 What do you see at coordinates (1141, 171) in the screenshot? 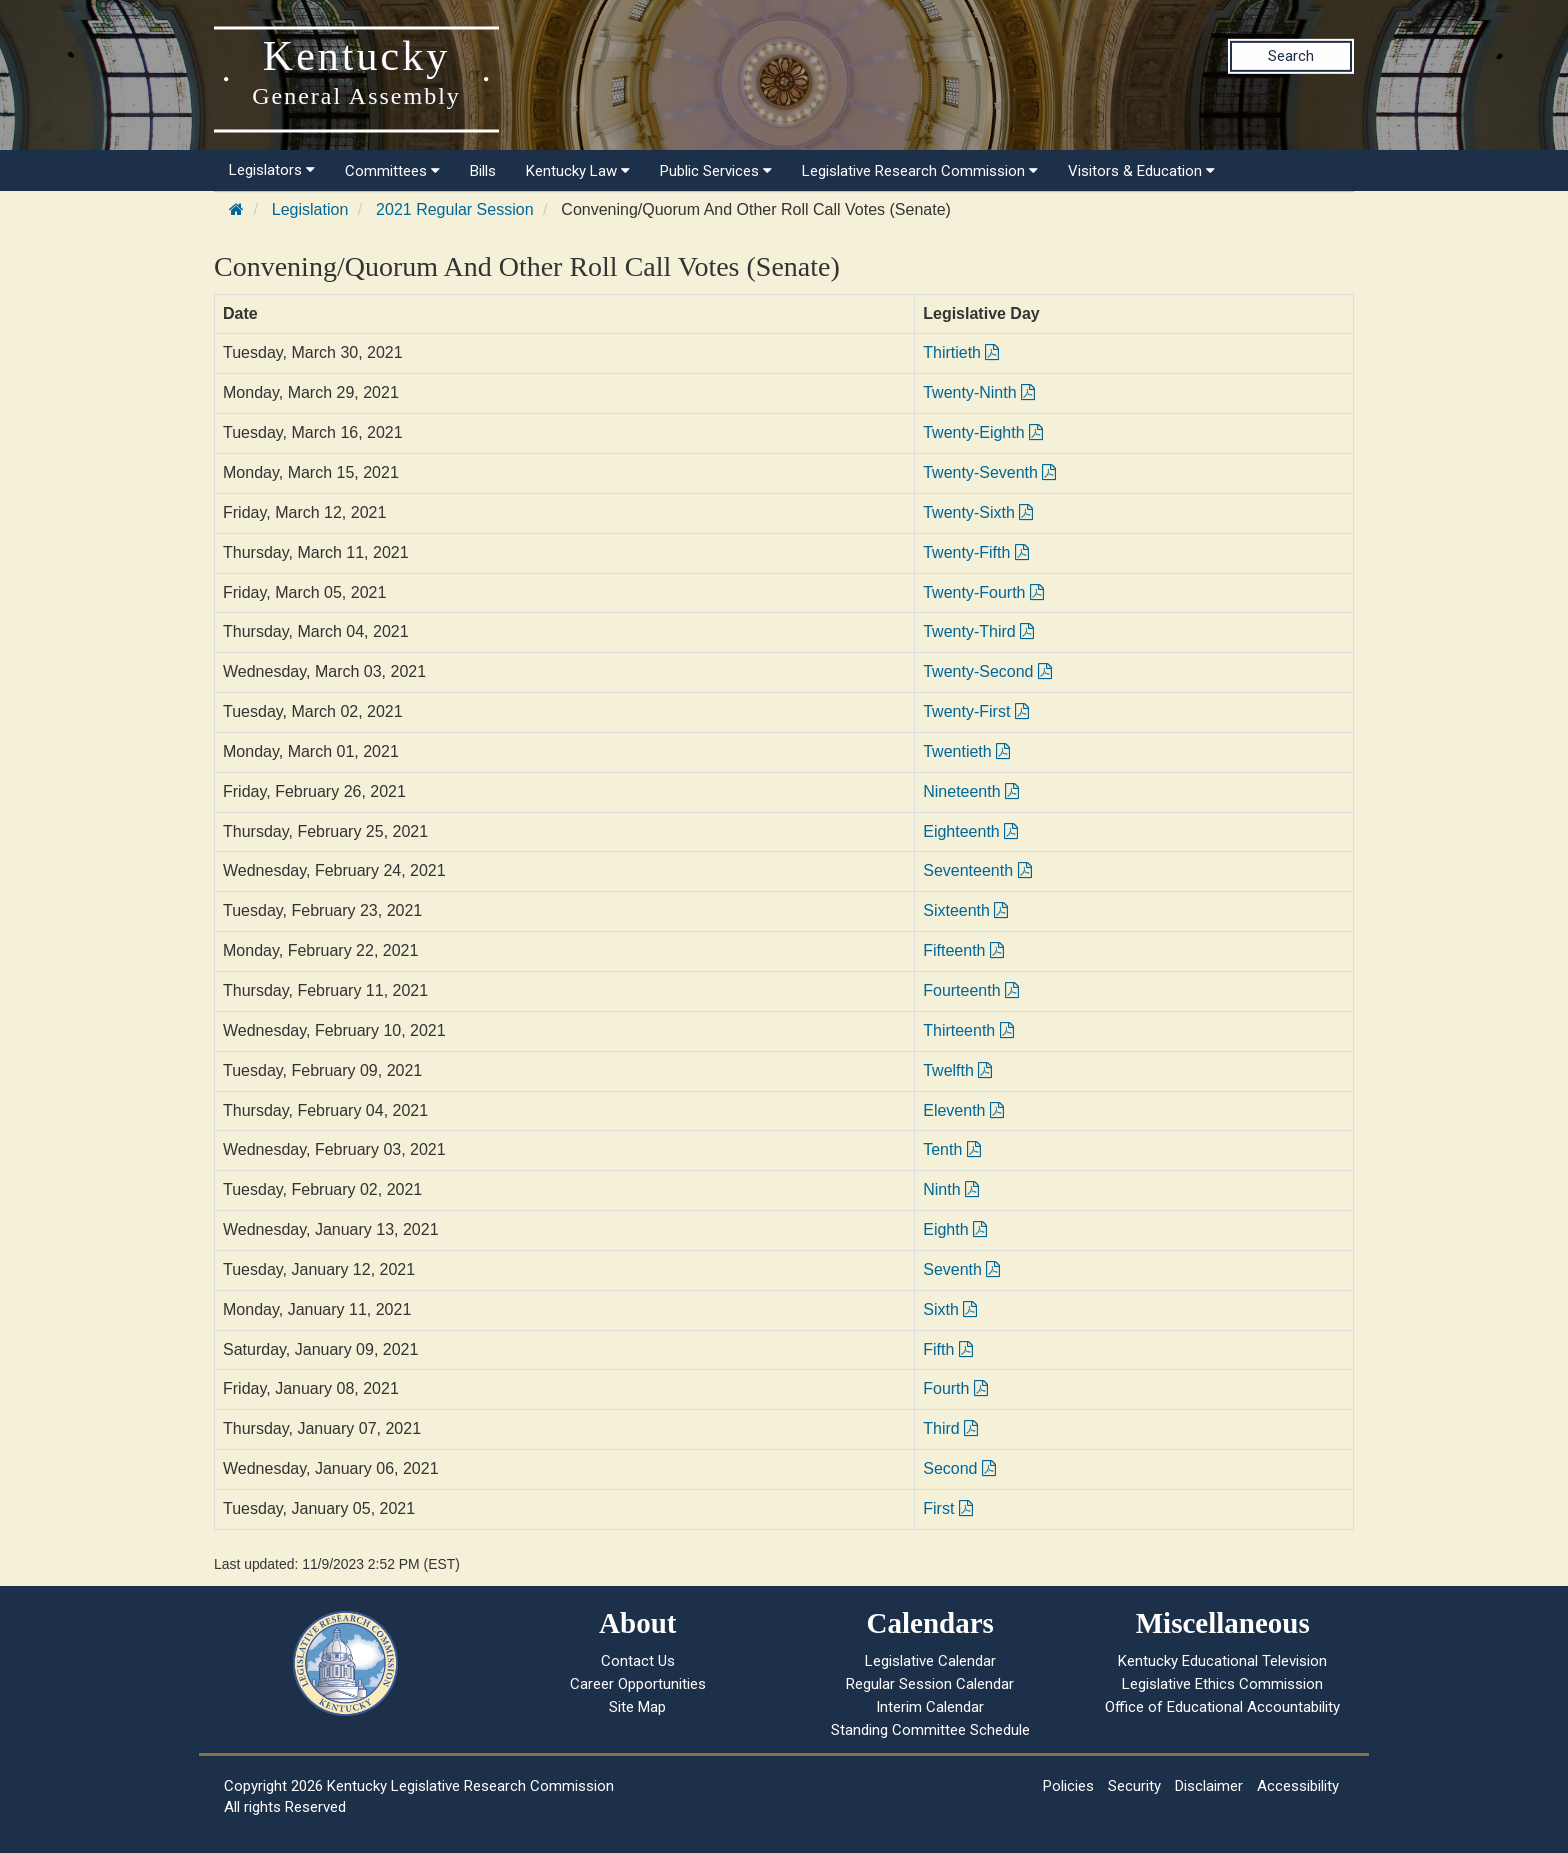
I see `Visitors & Education` at bounding box center [1141, 171].